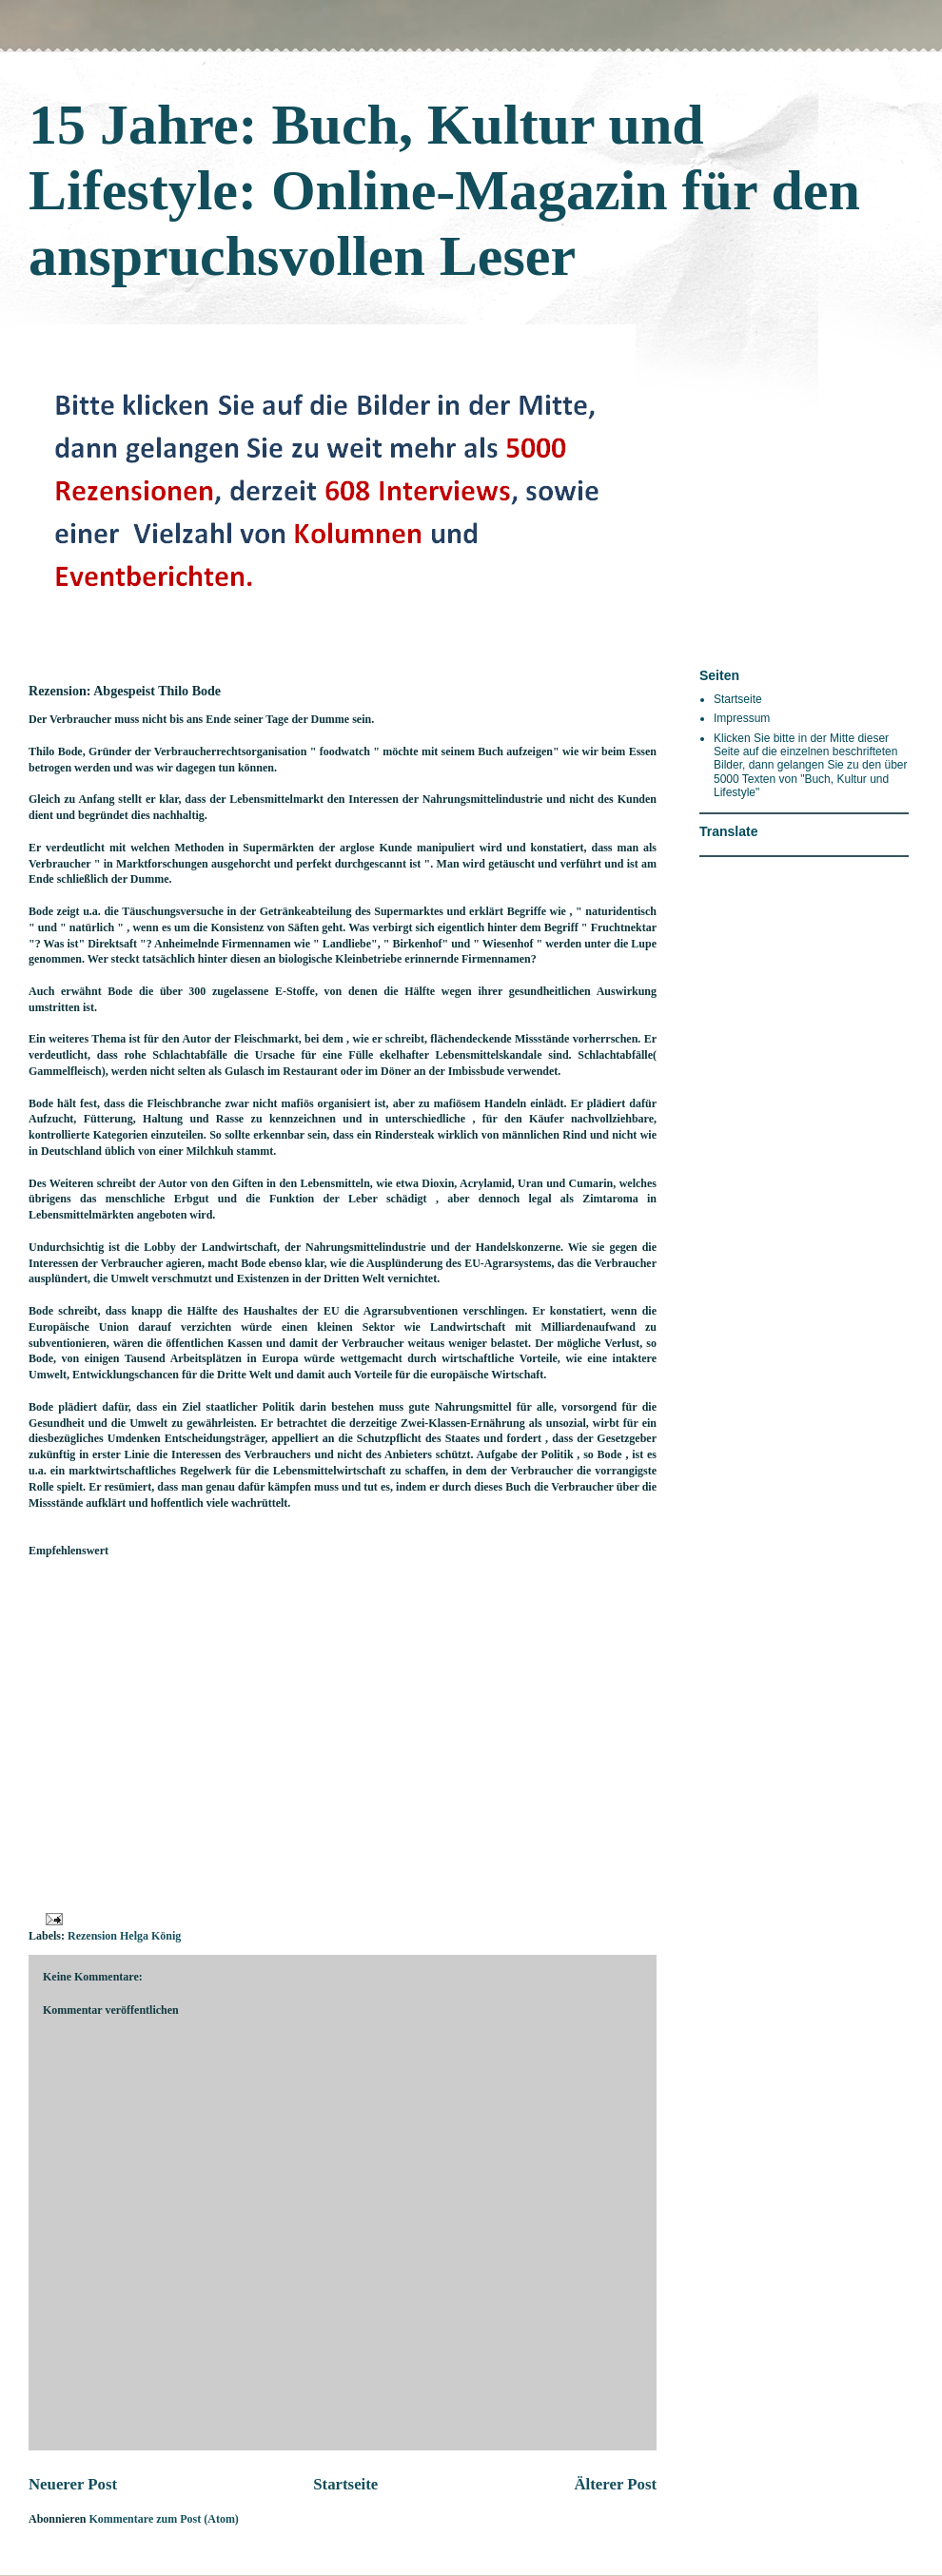 The image size is (942, 2576). What do you see at coordinates (444, 190) in the screenshot?
I see `15 Jahre: Buch, Kultur und Lifestyle: Online-Magazin für den anspruchsvollen Leser` at bounding box center [444, 190].